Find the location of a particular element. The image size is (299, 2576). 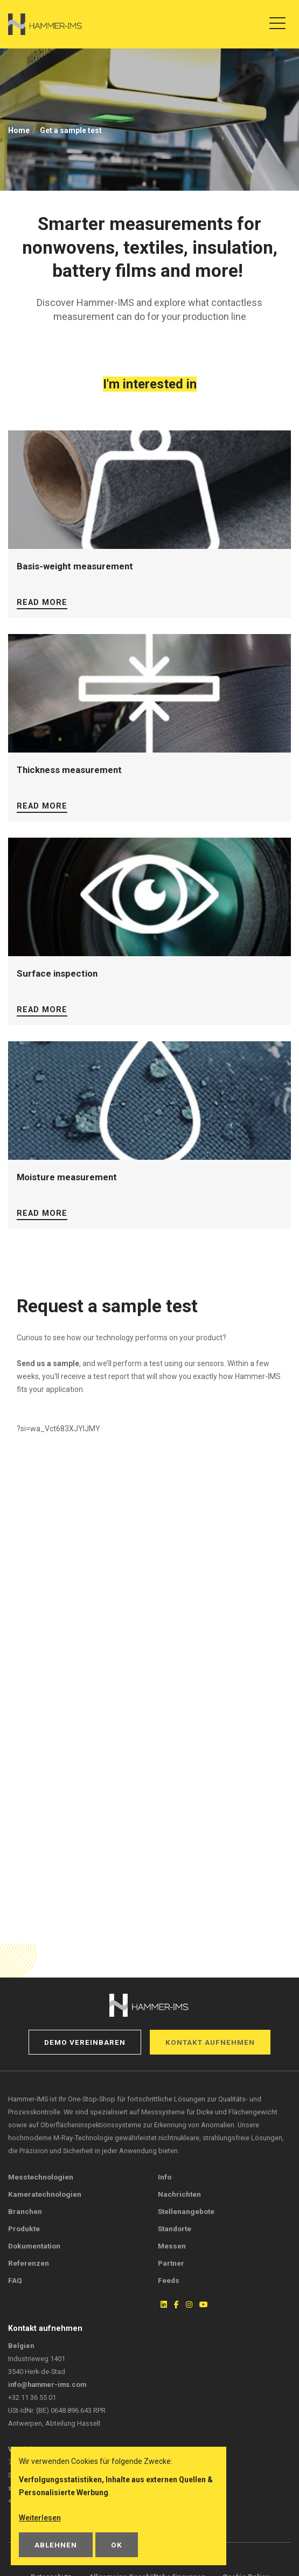

Info is located at coordinates (164, 2177).